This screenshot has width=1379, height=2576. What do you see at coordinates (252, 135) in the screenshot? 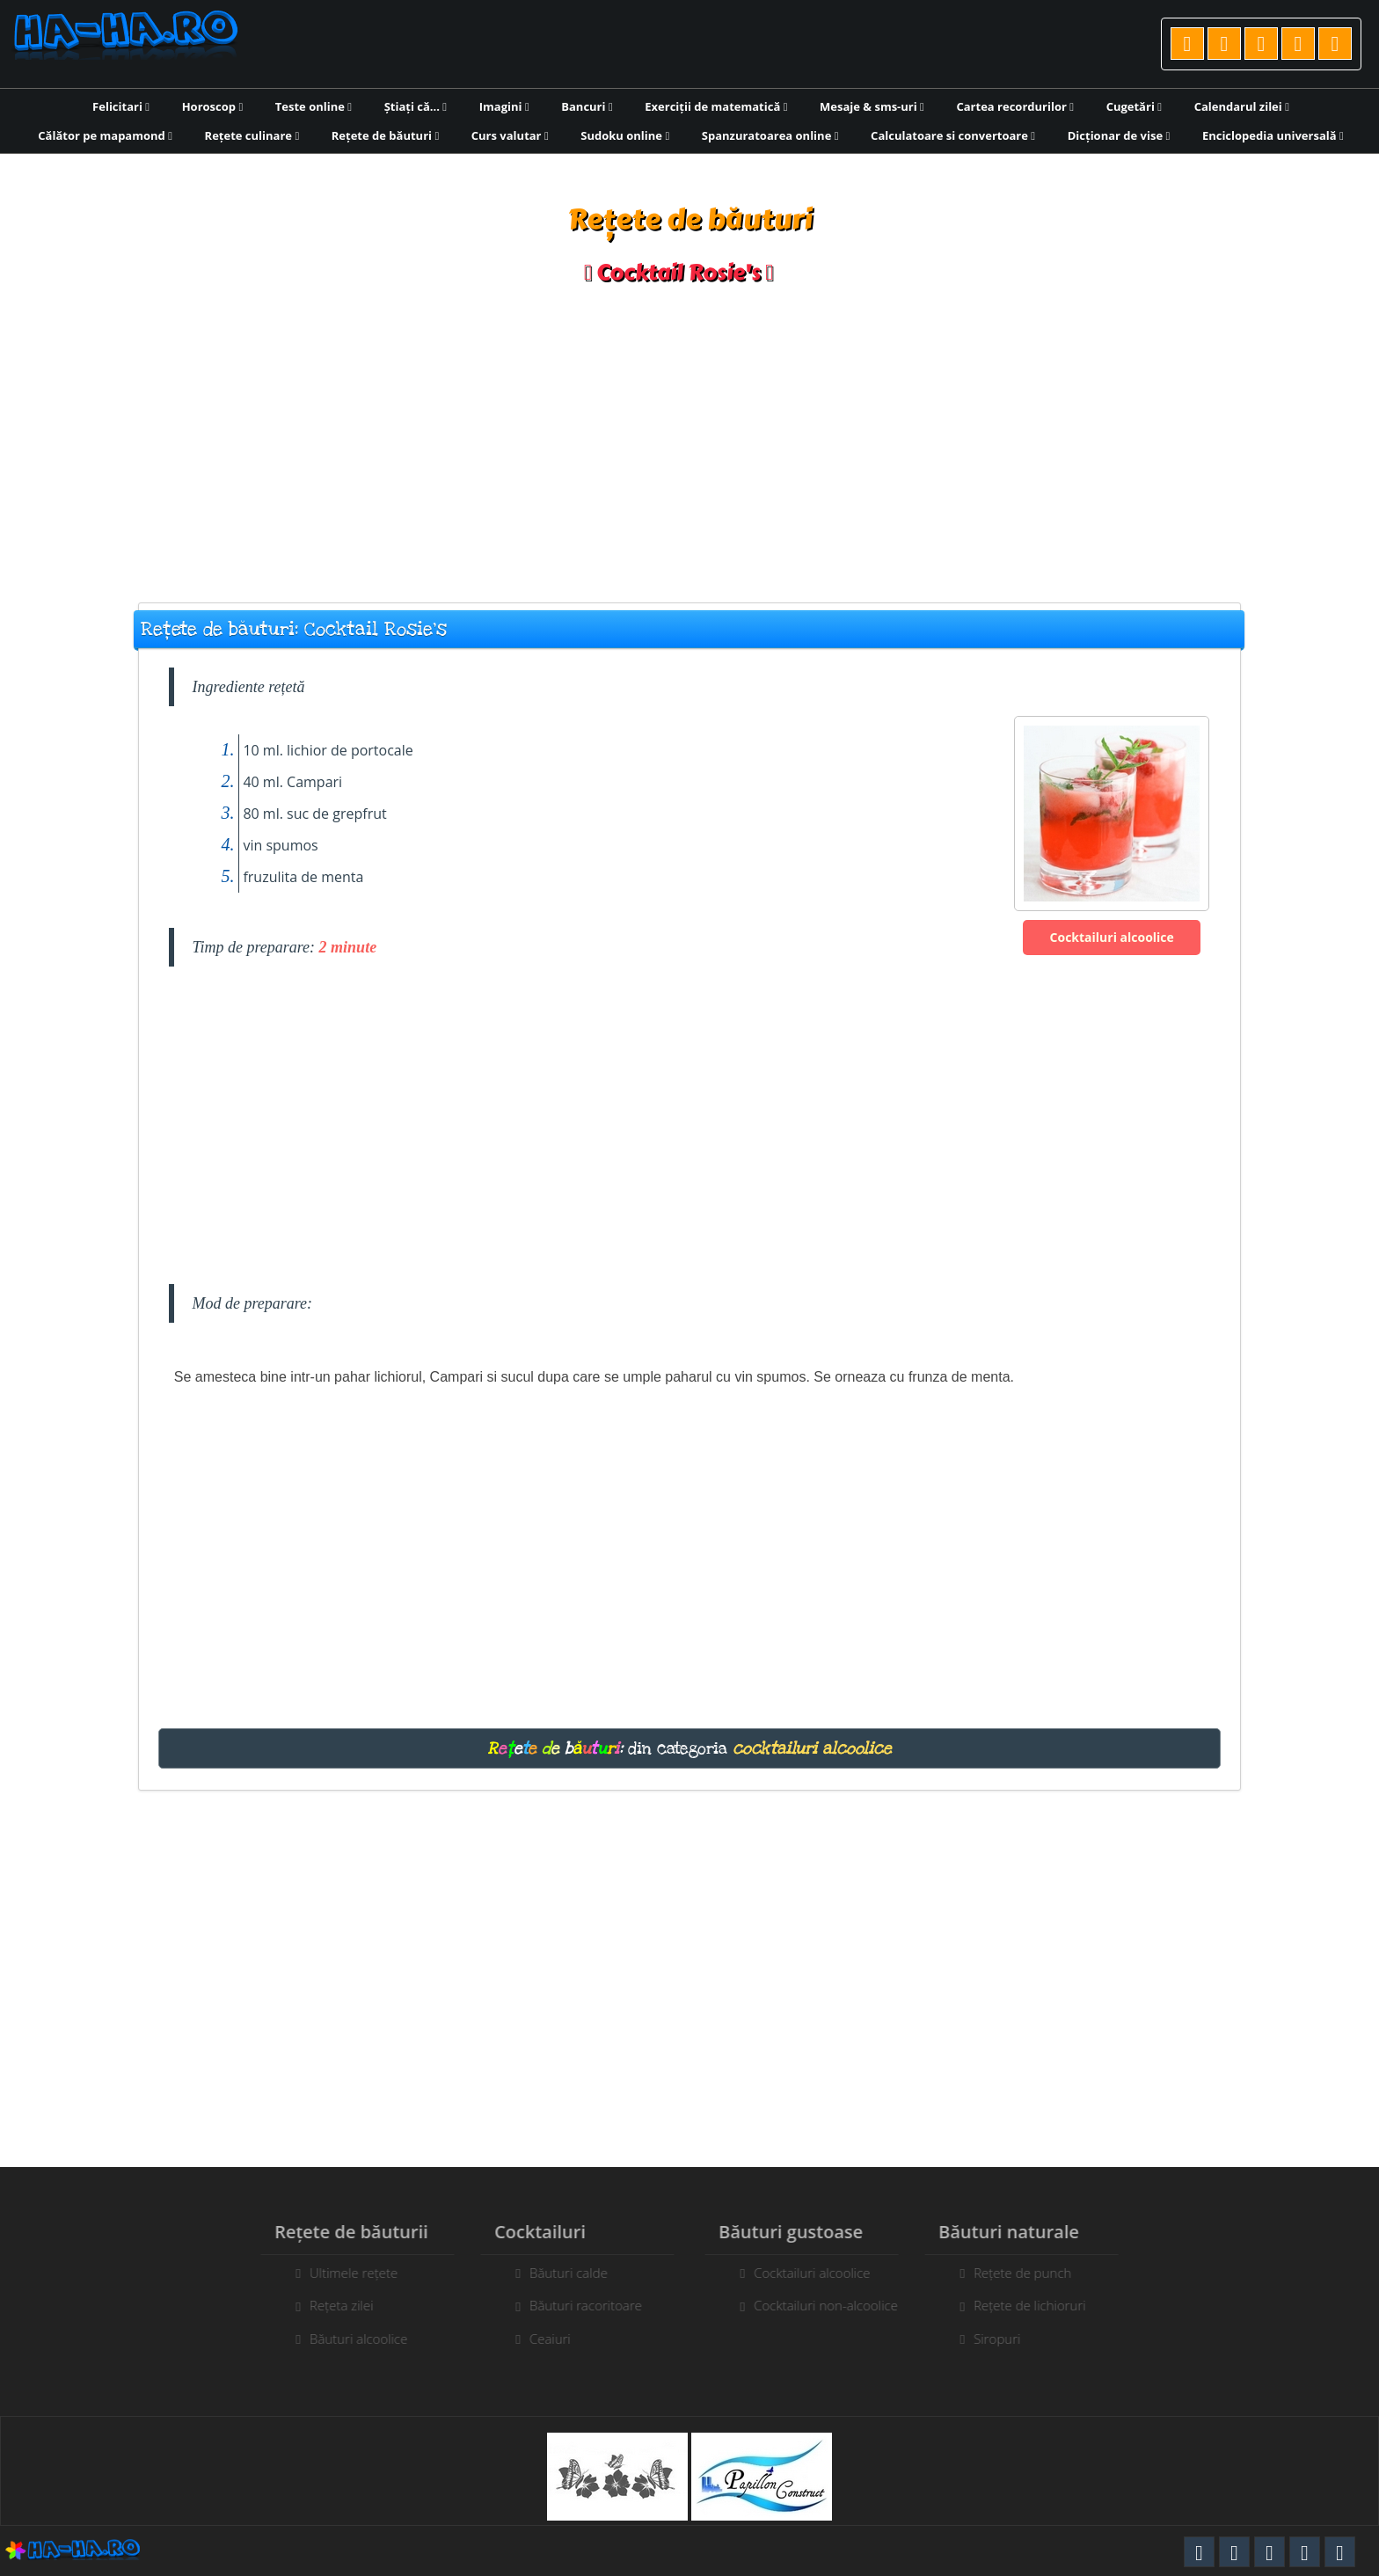
I see `Rețete culinare` at bounding box center [252, 135].